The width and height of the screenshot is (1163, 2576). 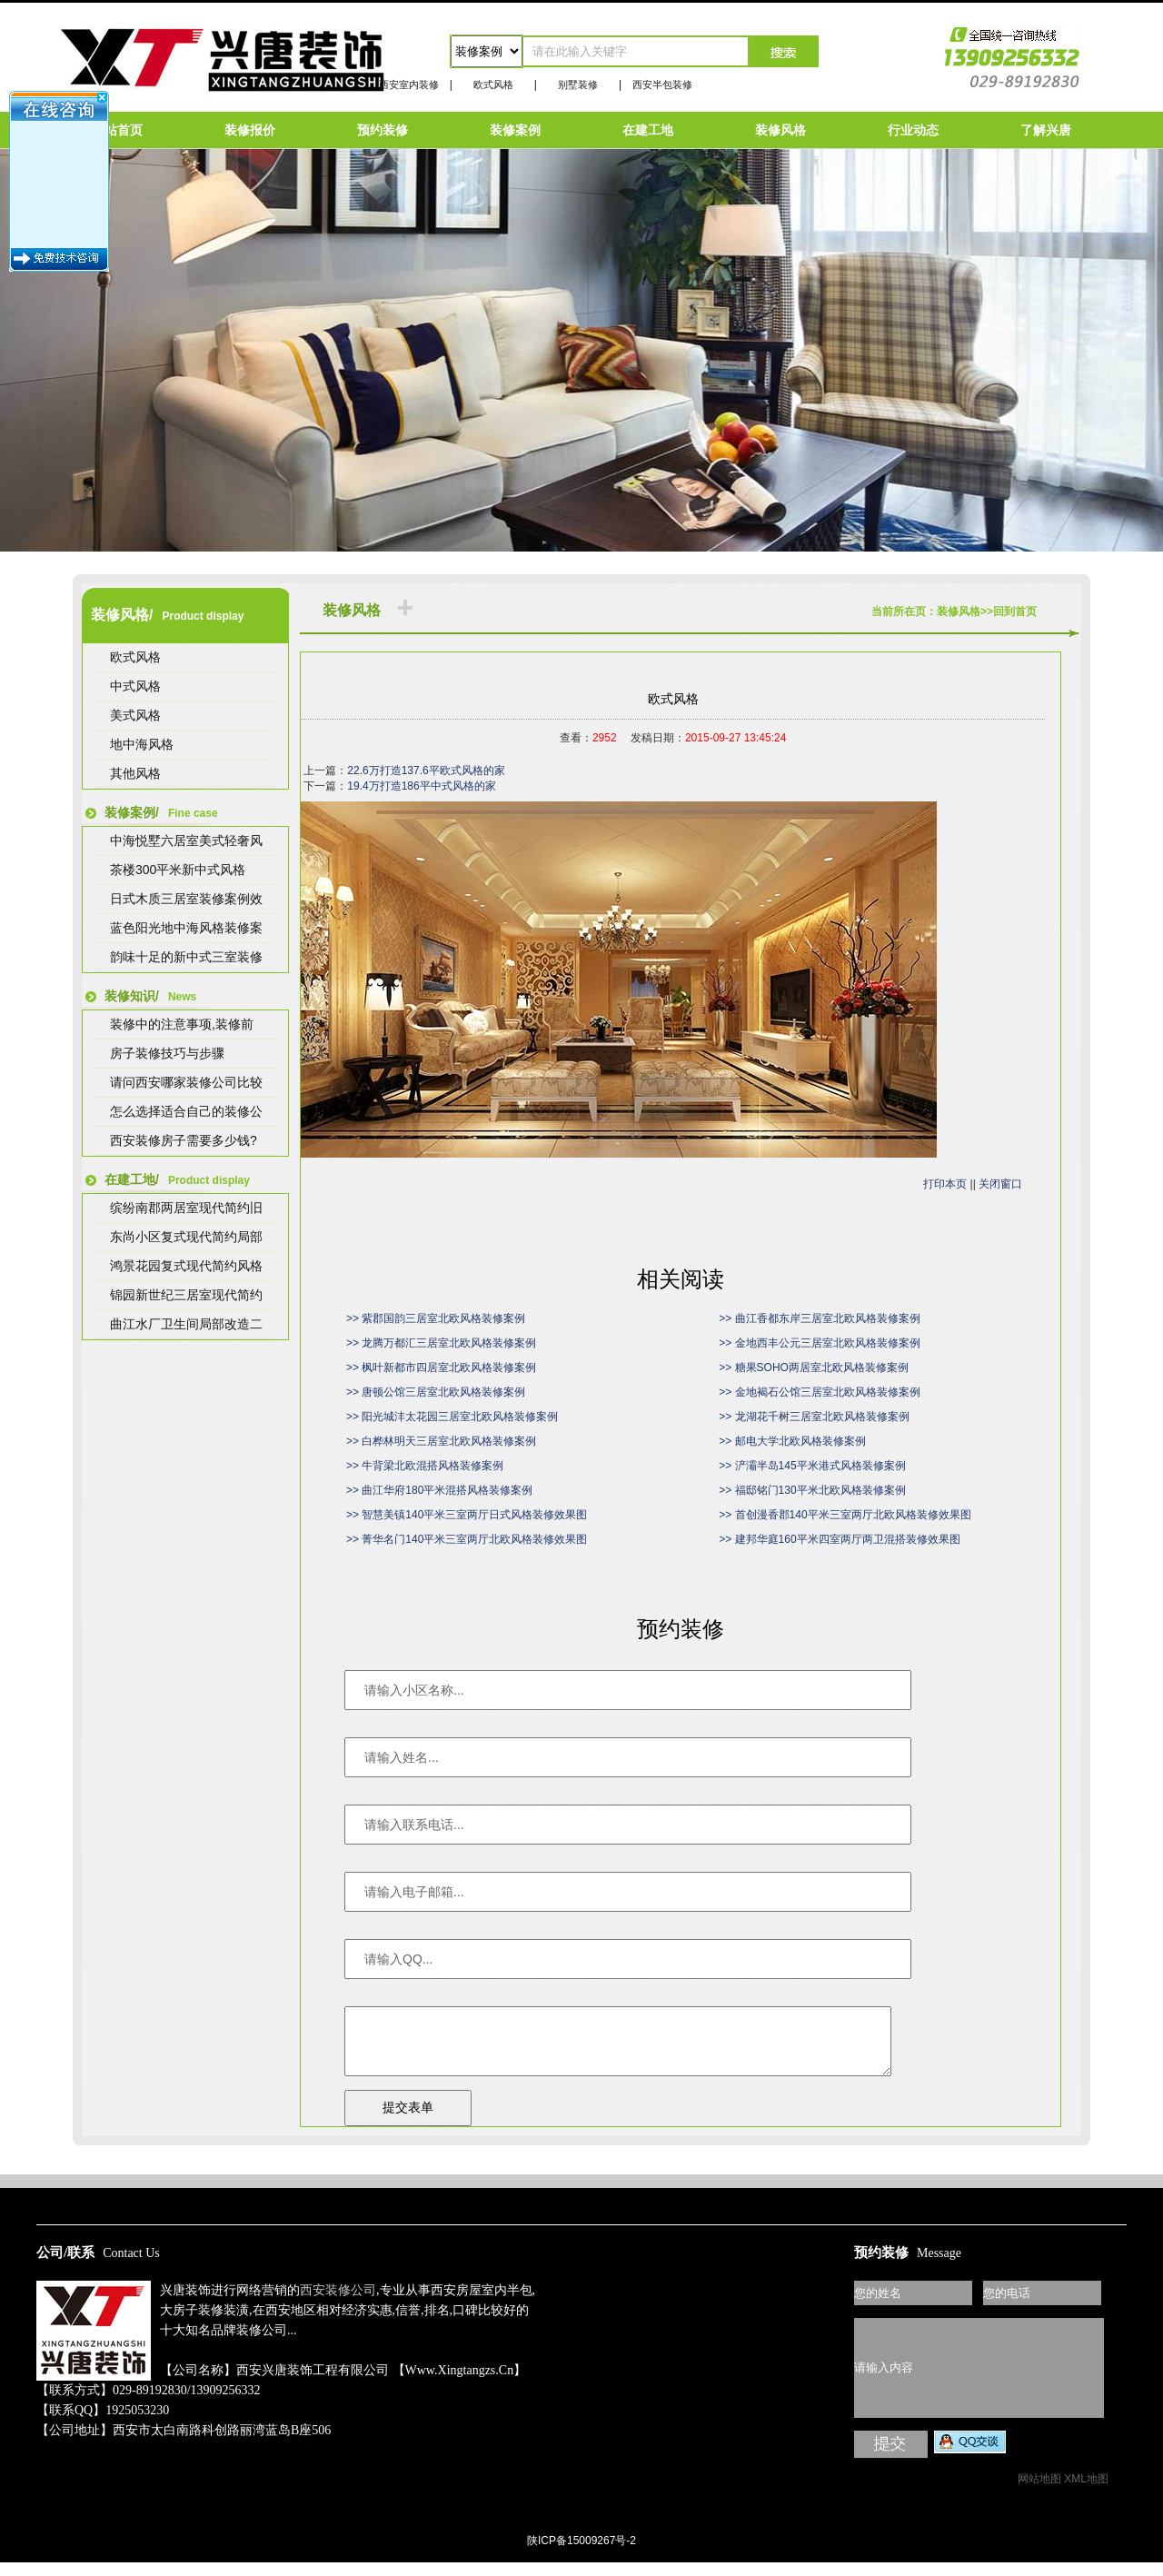 What do you see at coordinates (186, 1236) in the screenshot?
I see `东尚小区复式现代简约局部` at bounding box center [186, 1236].